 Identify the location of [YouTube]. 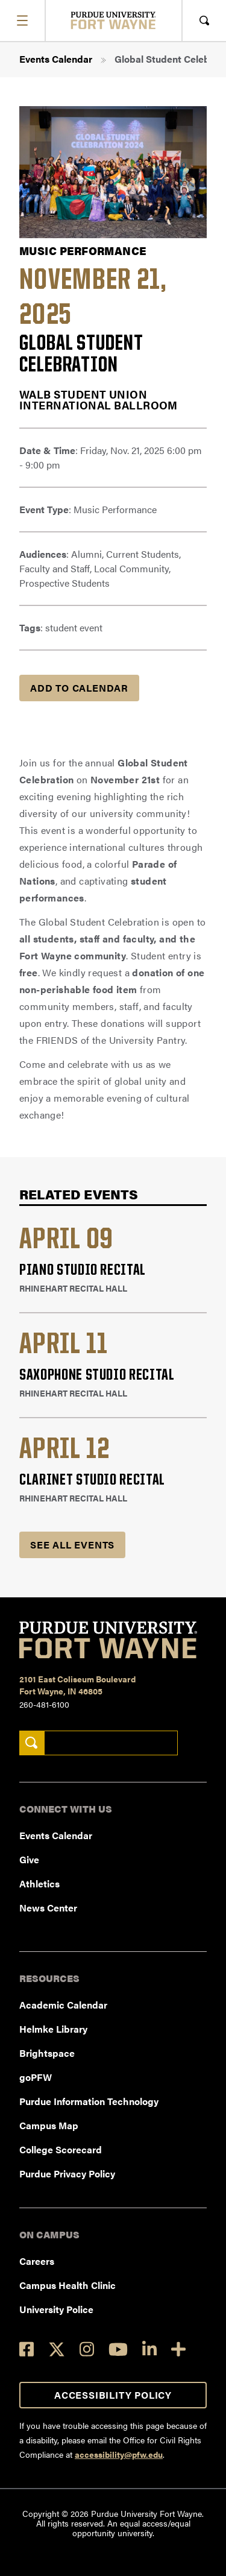
(118, 2349).